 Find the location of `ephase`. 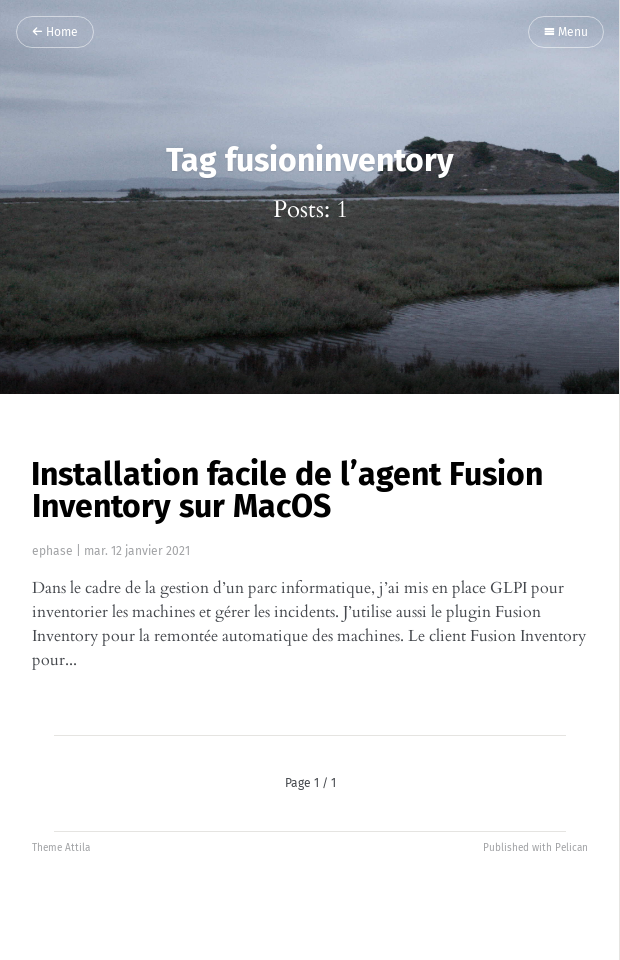

ephase is located at coordinates (52, 551).